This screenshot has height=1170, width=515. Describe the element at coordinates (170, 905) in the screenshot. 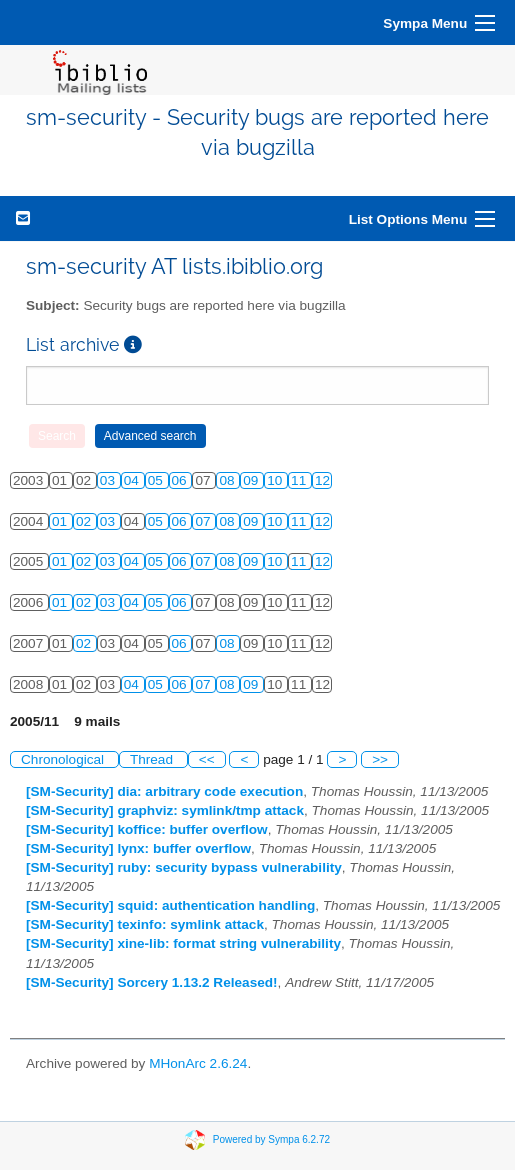

I see `[SM-Security] squid: authentication handling` at that location.